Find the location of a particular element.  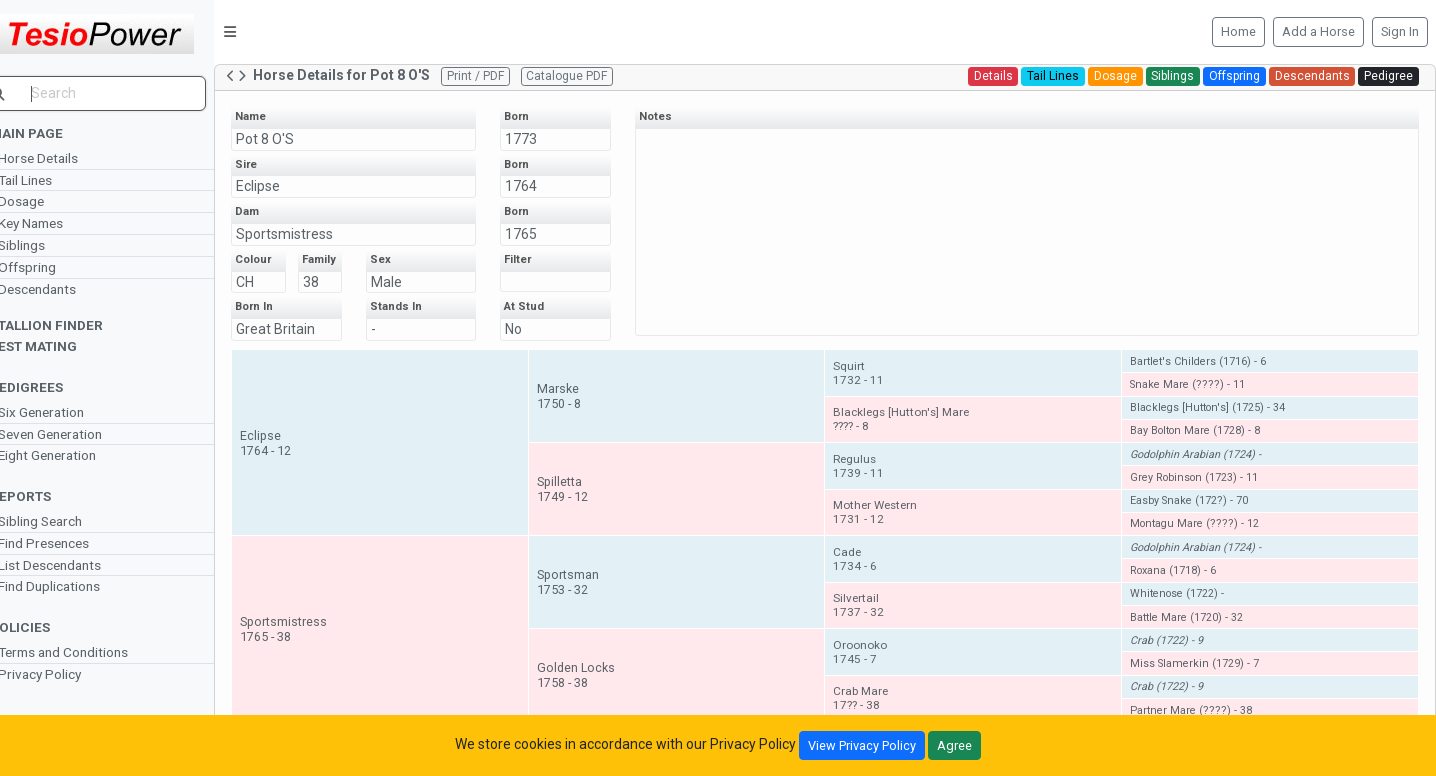

Descendants is located at coordinates (63, 289).